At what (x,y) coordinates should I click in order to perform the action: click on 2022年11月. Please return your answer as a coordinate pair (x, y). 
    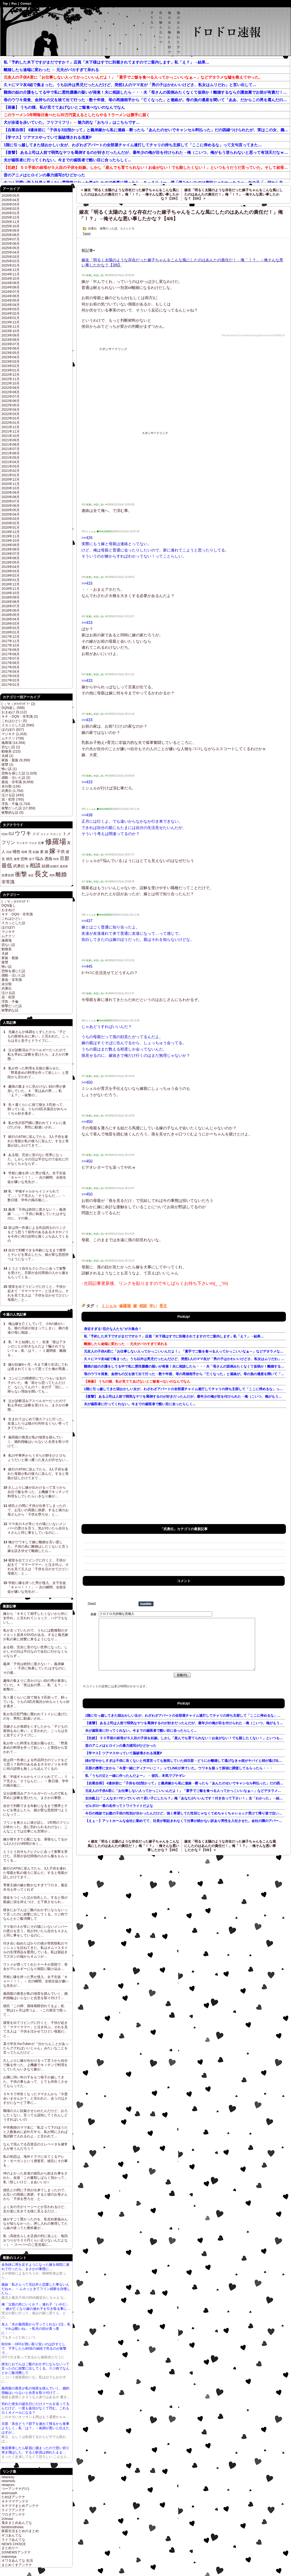
    Looking at the image, I should click on (10, 379).